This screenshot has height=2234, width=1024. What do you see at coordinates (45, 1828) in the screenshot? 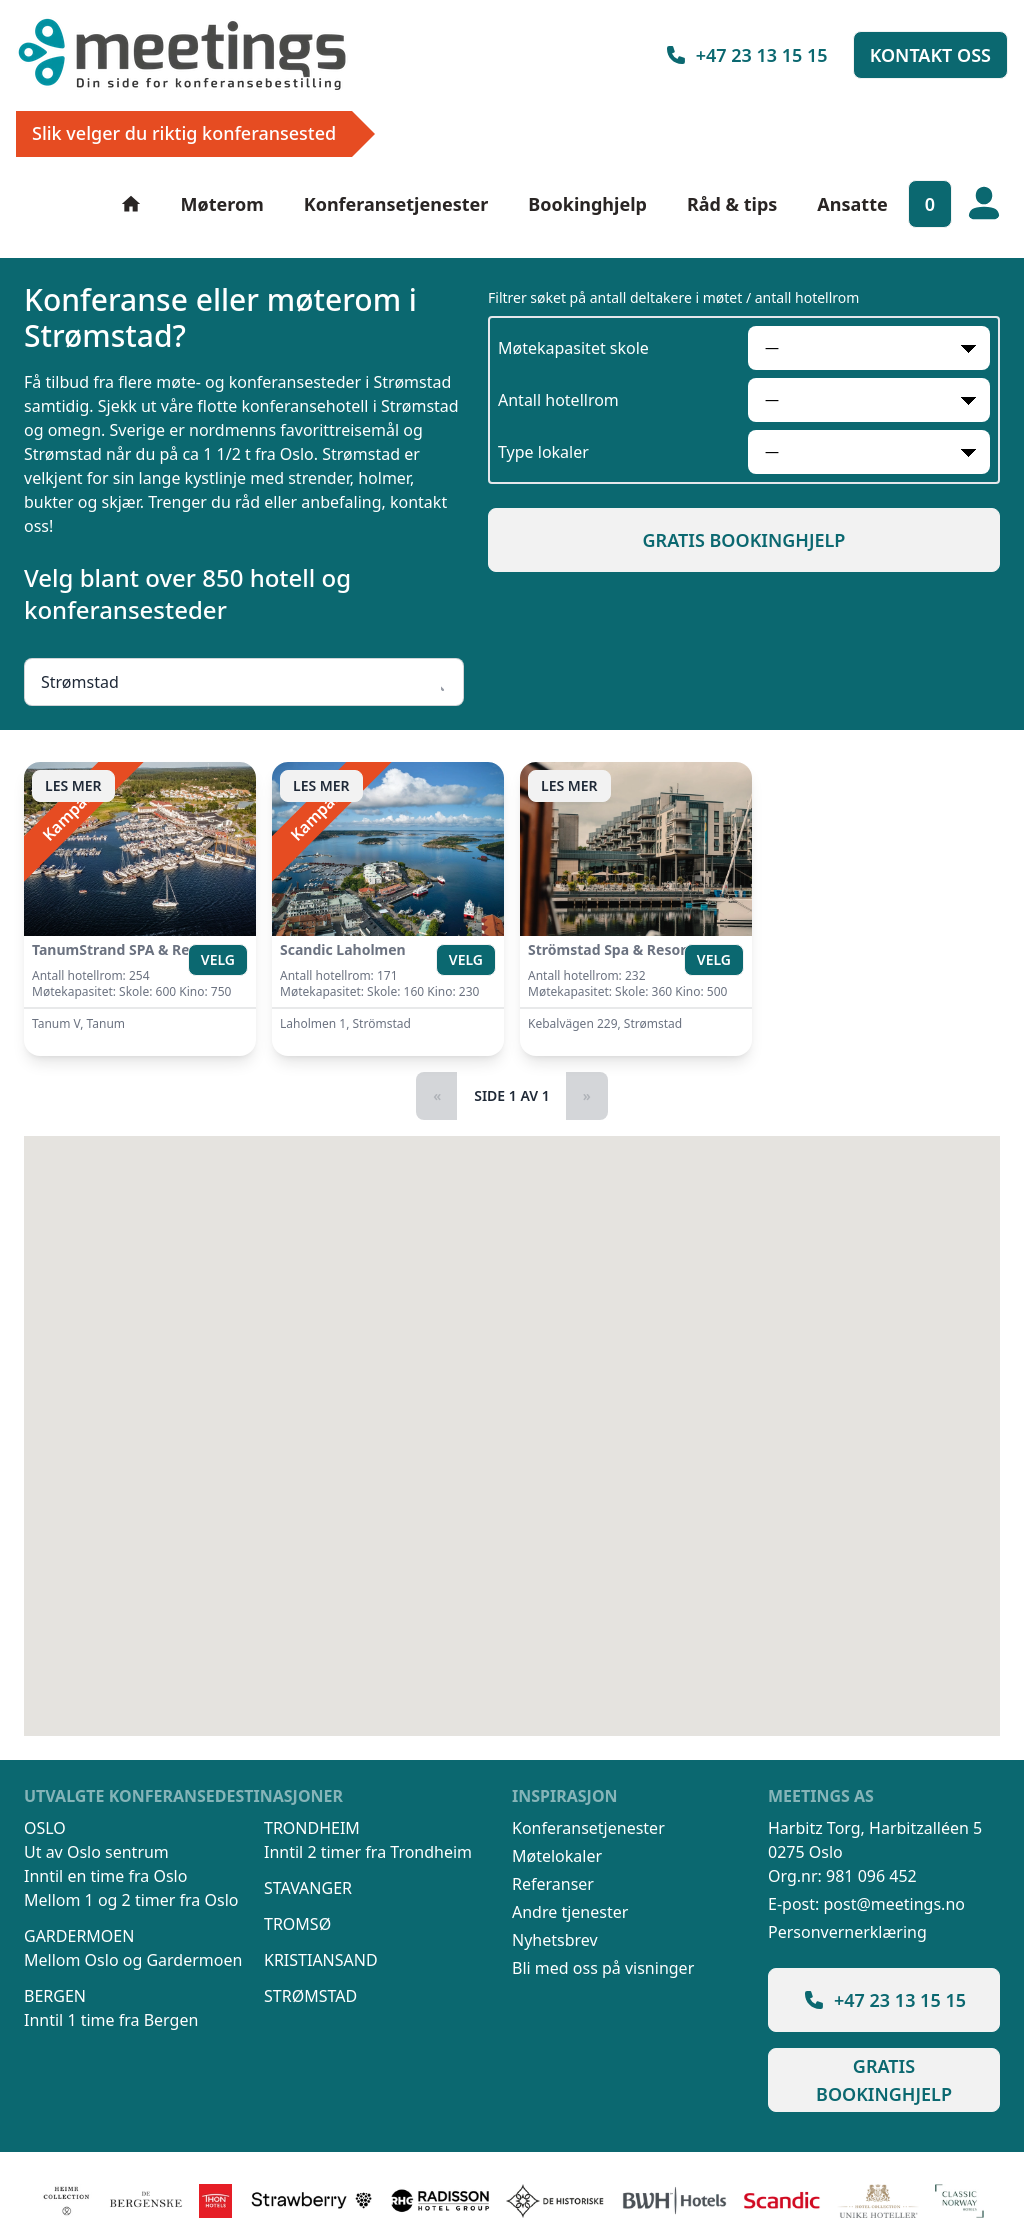
I see `Oslo` at bounding box center [45, 1828].